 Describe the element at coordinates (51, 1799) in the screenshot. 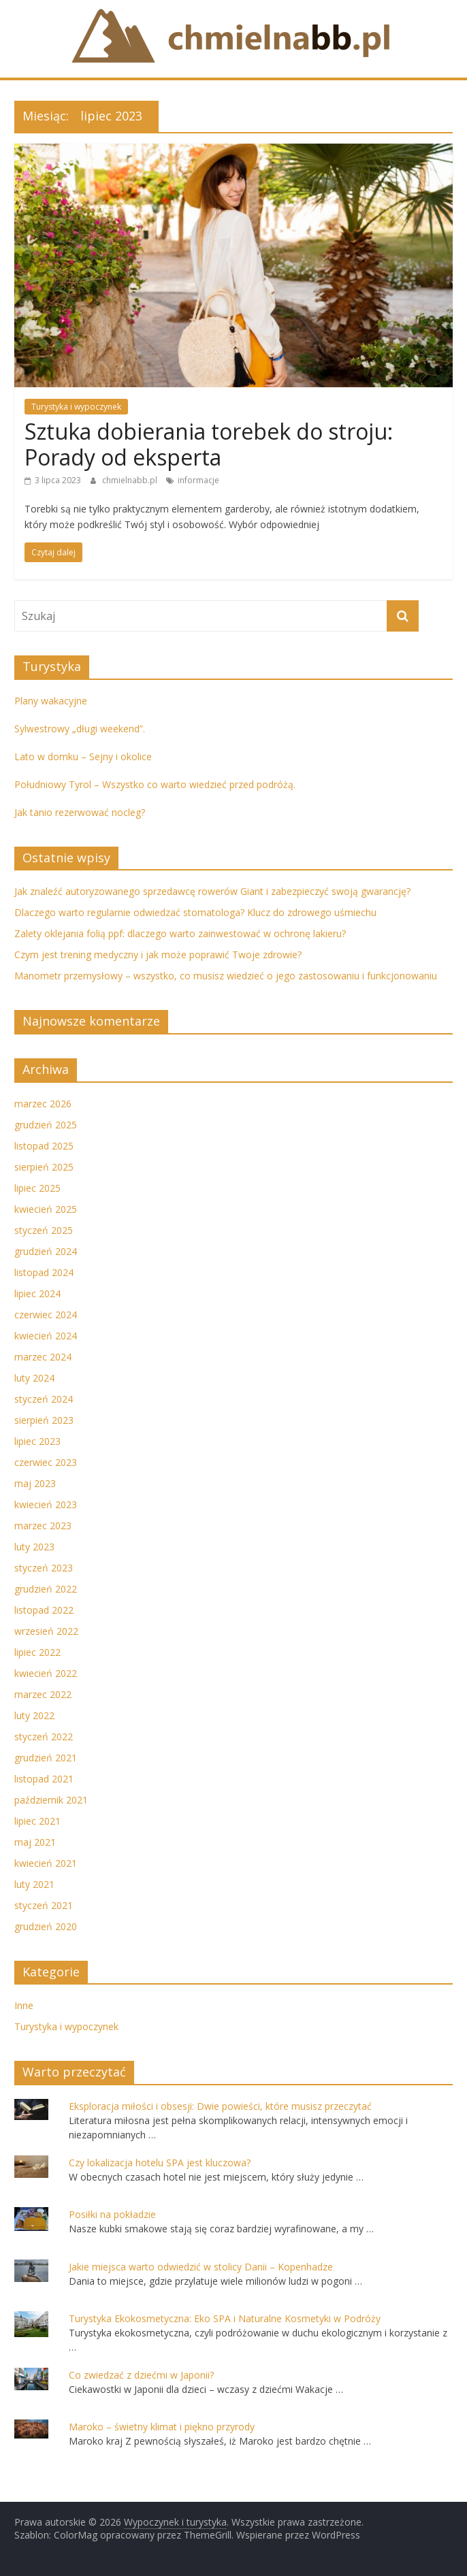

I see `październik 2021` at that location.